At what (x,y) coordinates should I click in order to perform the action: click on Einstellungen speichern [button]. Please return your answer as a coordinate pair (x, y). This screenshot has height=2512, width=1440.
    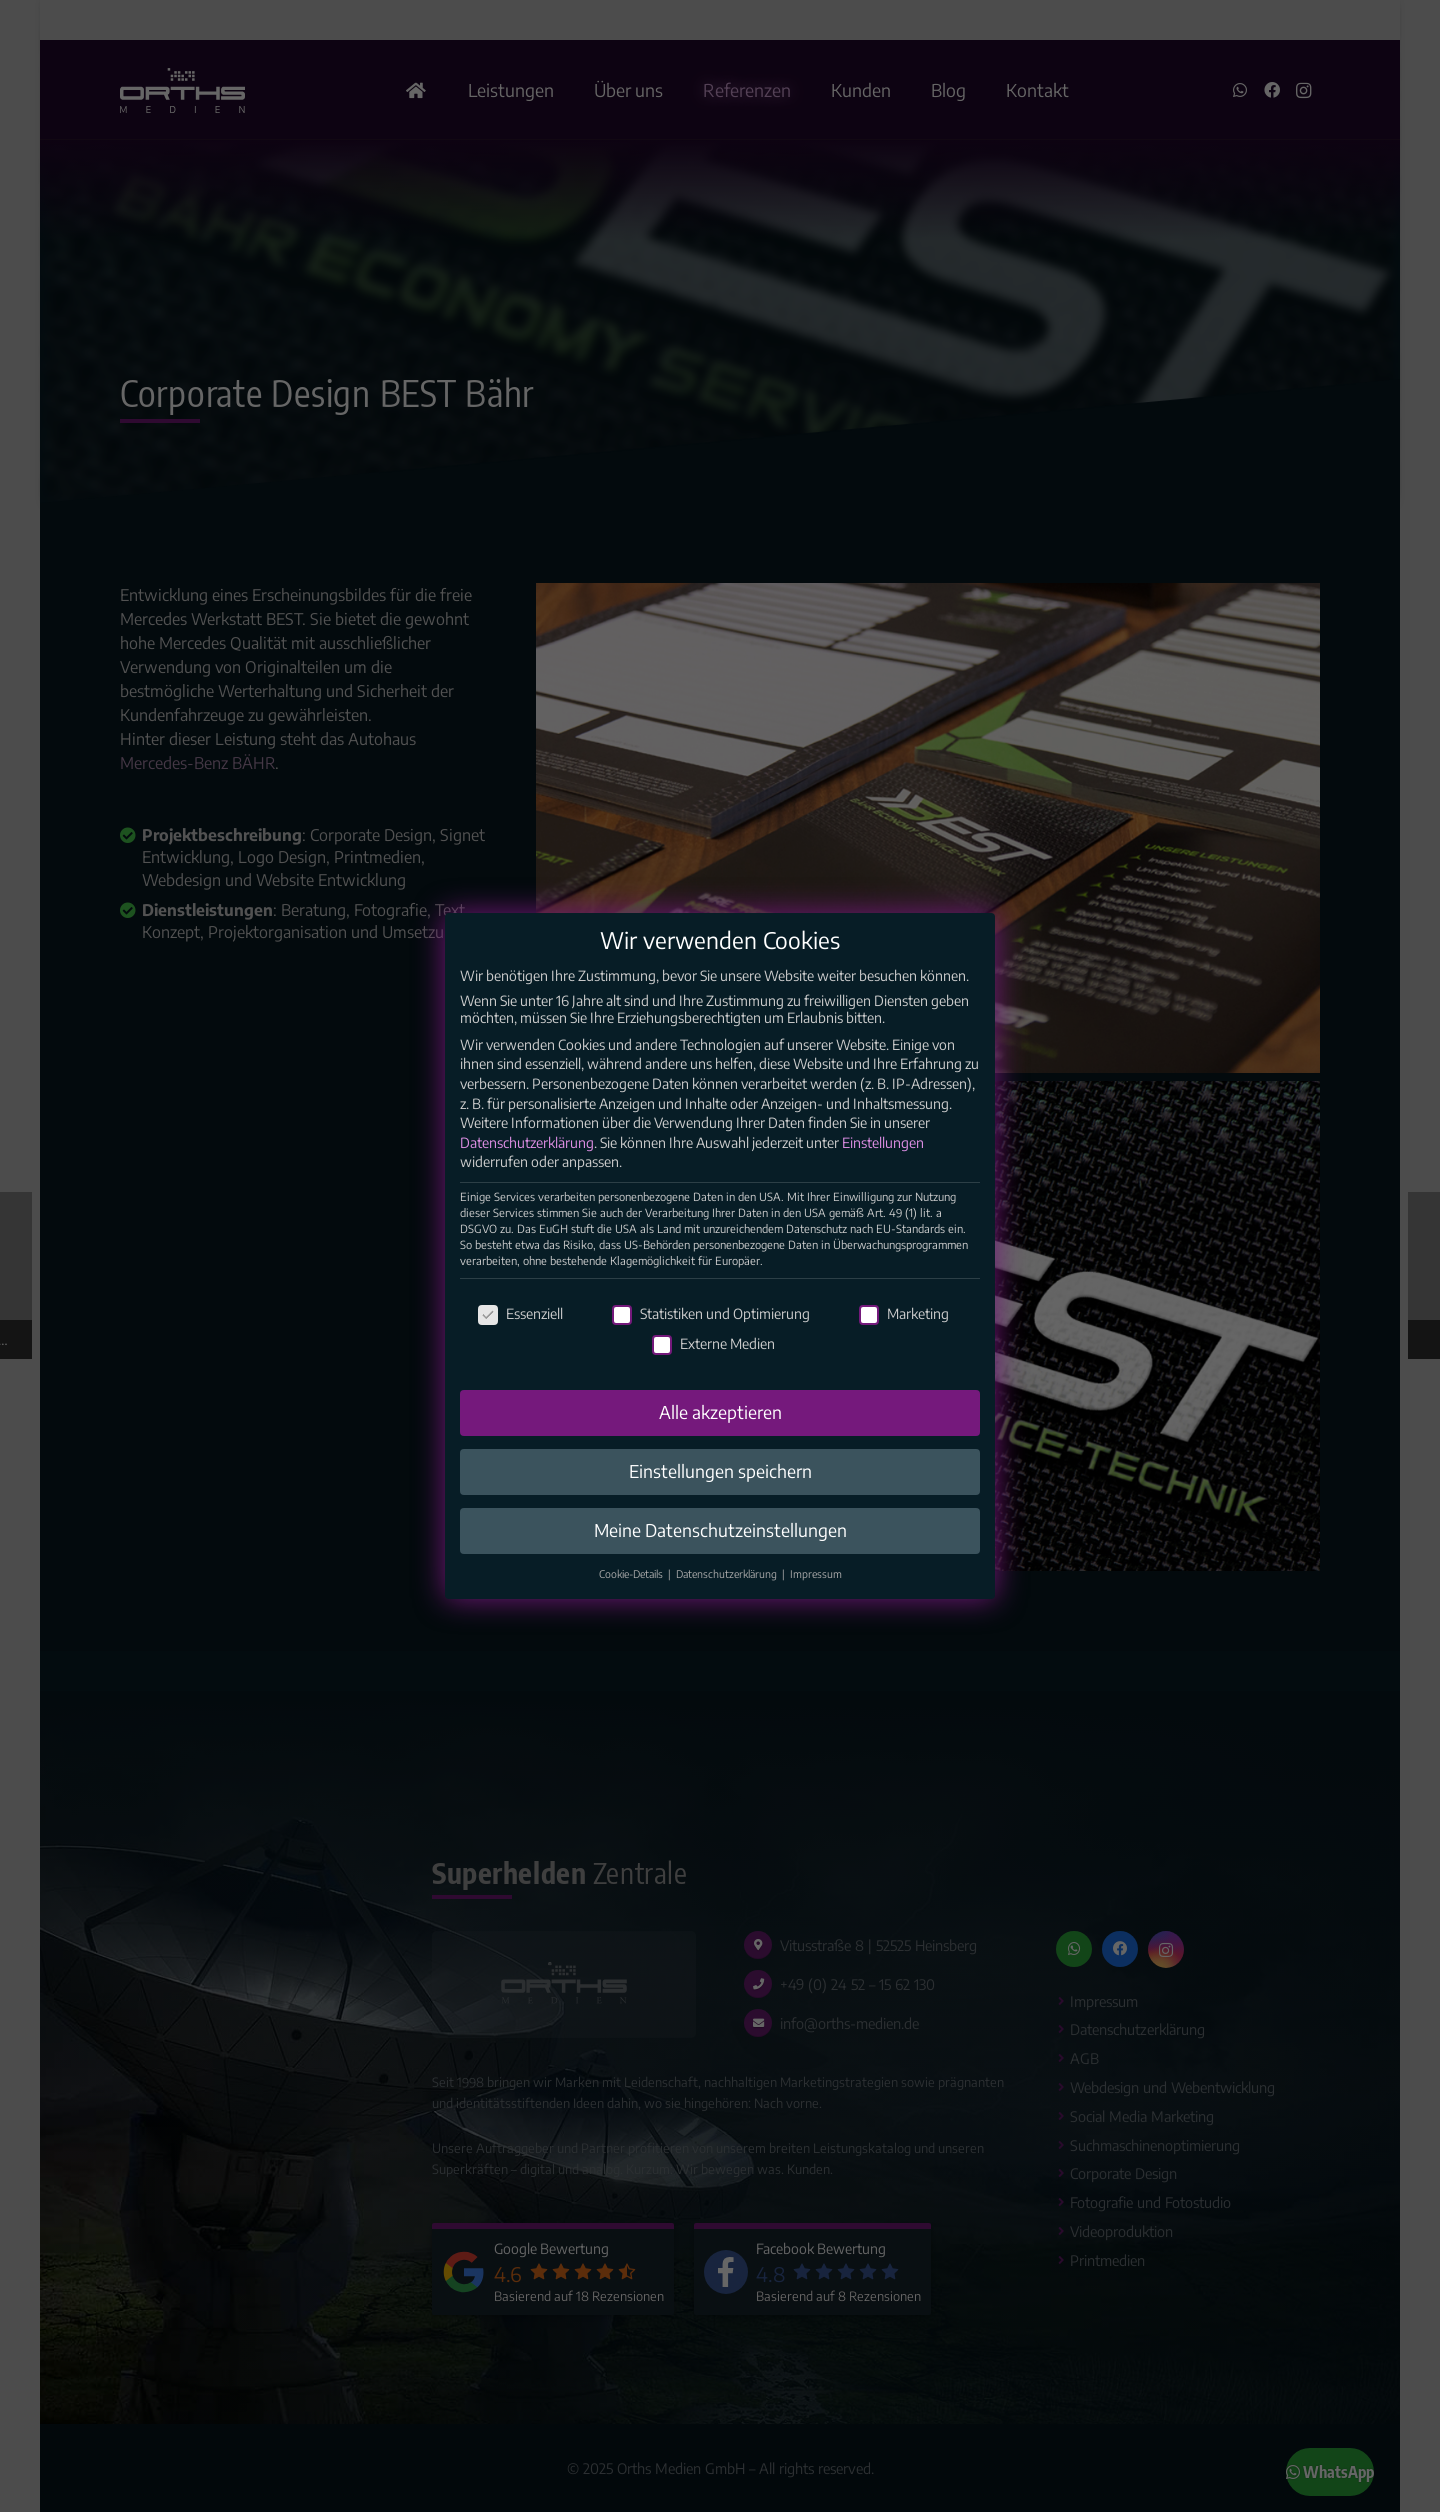
    Looking at the image, I should click on (720, 1488).